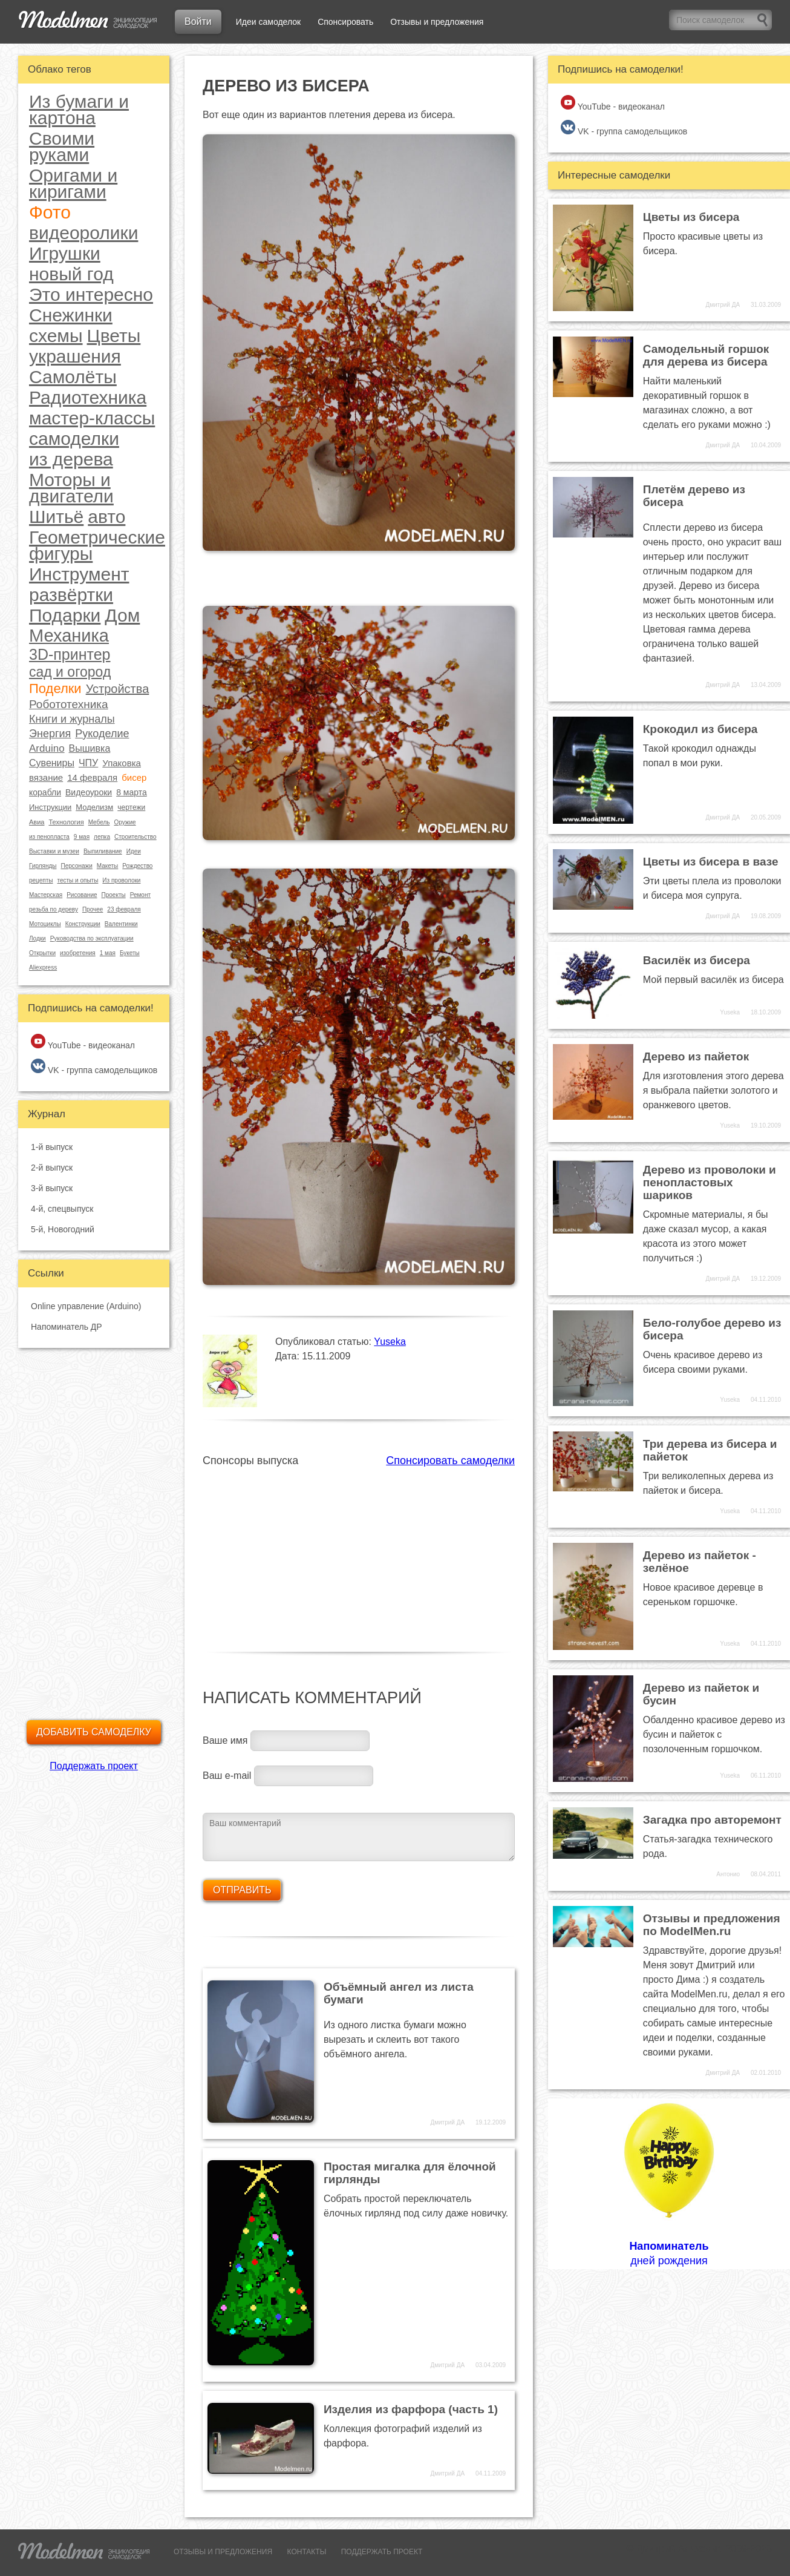 This screenshot has height=2576, width=790. Describe the element at coordinates (389, 1341) in the screenshot. I see `Yuseka` at that location.